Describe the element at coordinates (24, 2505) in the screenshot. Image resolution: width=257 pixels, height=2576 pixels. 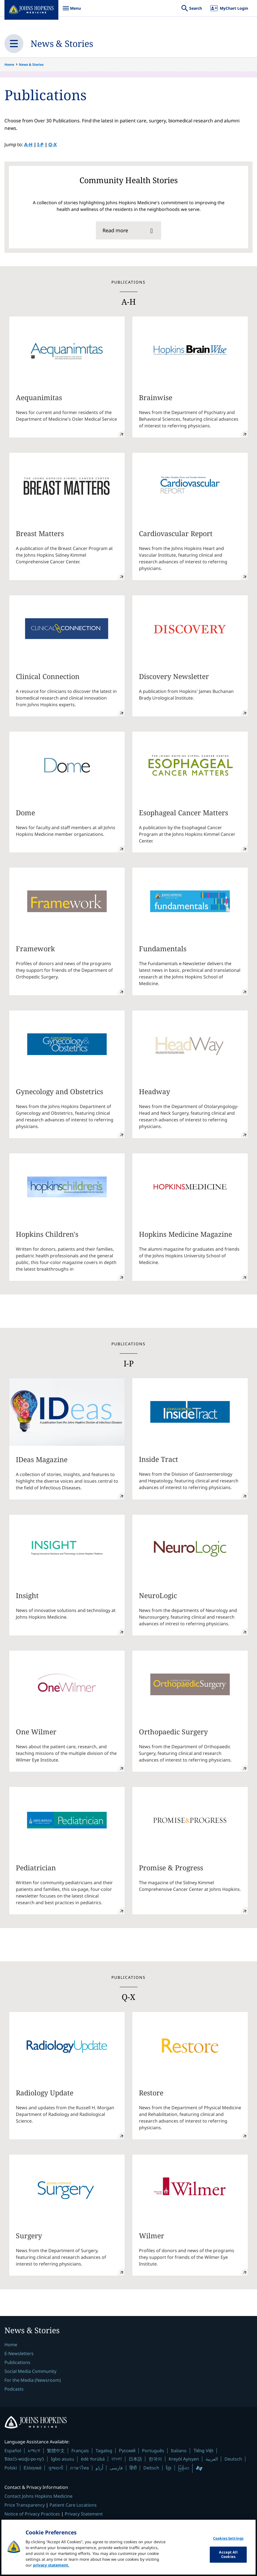
I see `Price Transparency` at that location.